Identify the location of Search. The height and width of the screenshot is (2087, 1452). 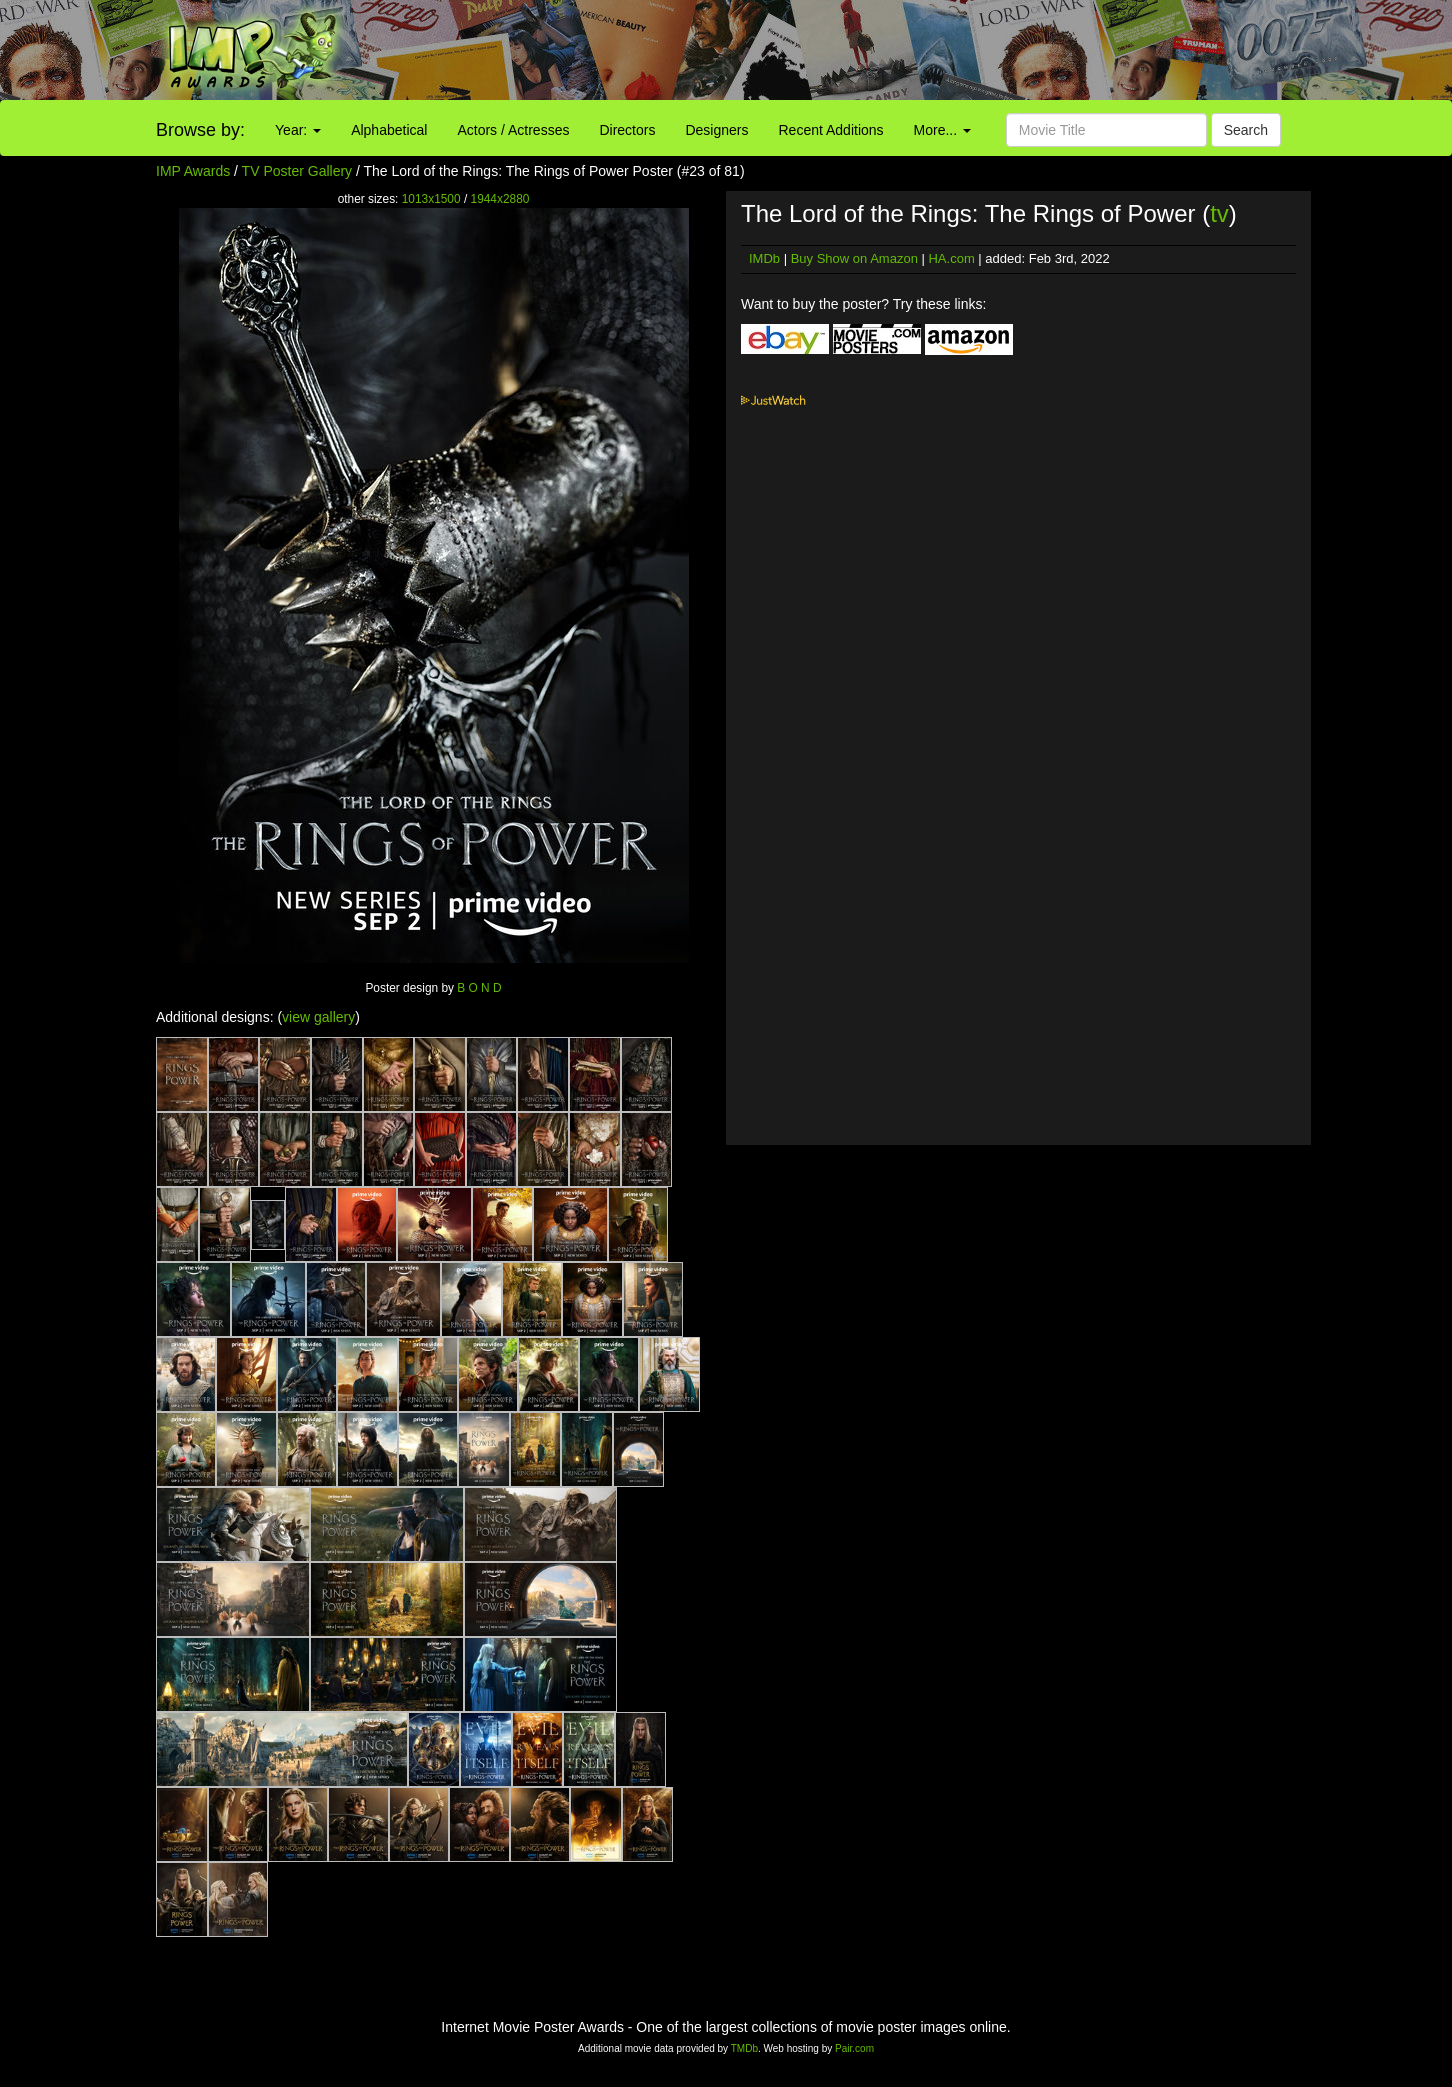
(1246, 130).